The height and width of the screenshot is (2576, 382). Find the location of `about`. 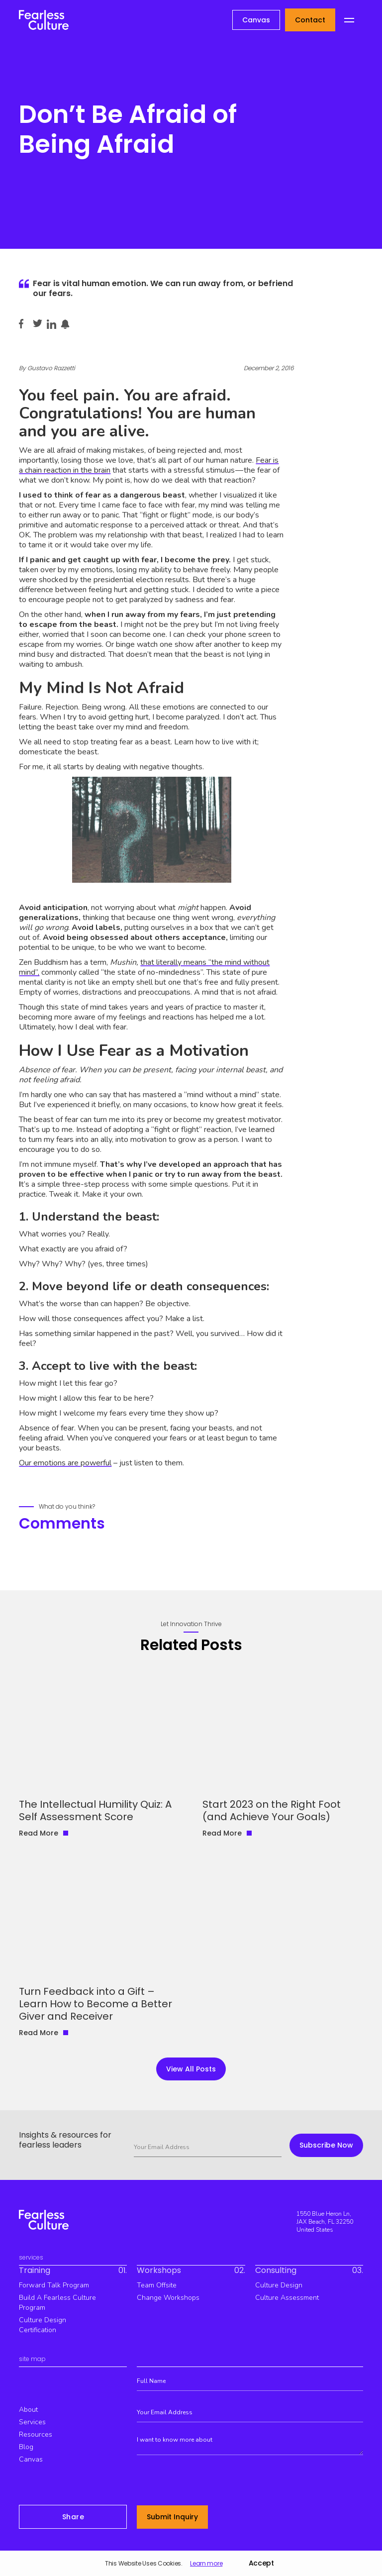

about is located at coordinates (28, 2409).